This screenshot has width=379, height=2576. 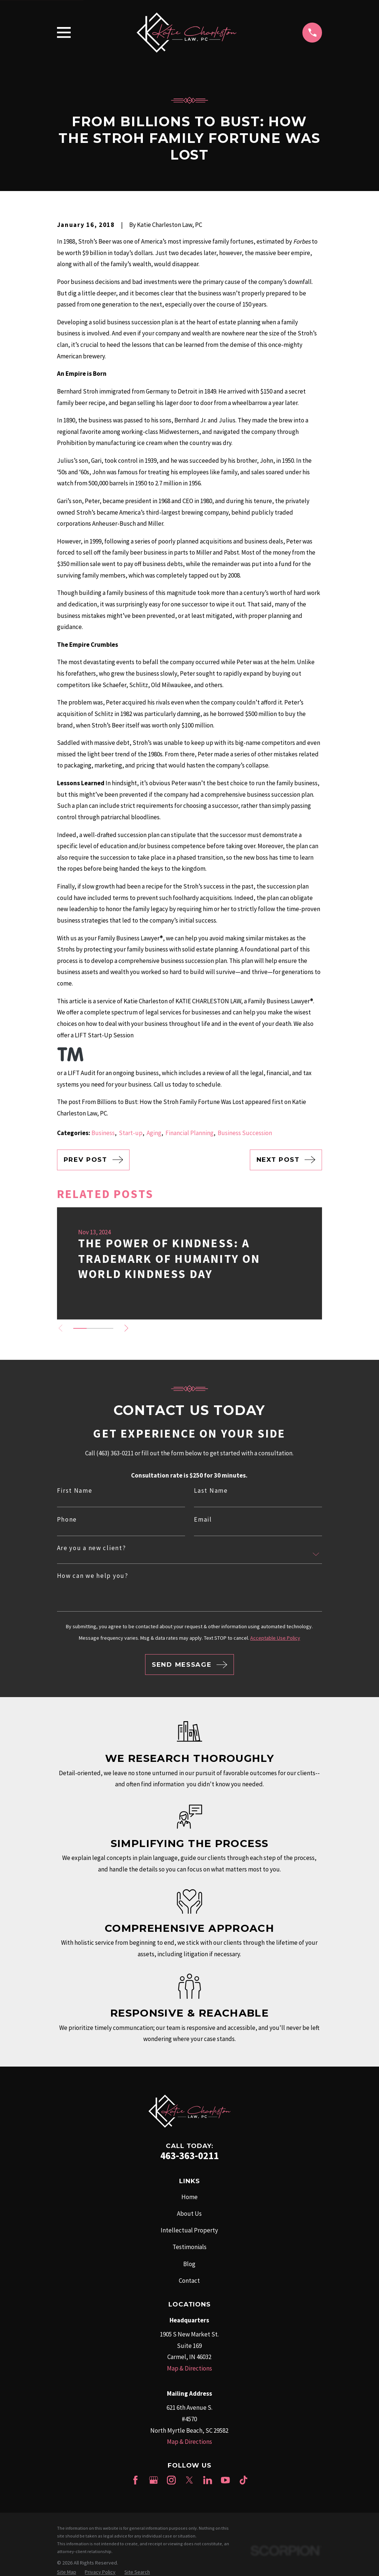 I want to click on Aging, so click(x=154, y=1133).